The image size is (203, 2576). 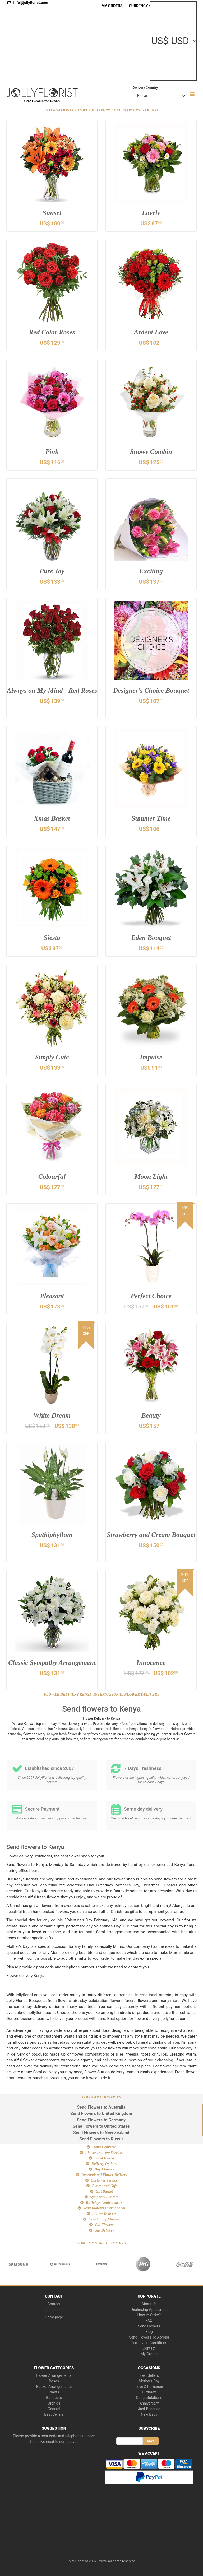 What do you see at coordinates (52, 819) in the screenshot?
I see `Xmas Basket` at bounding box center [52, 819].